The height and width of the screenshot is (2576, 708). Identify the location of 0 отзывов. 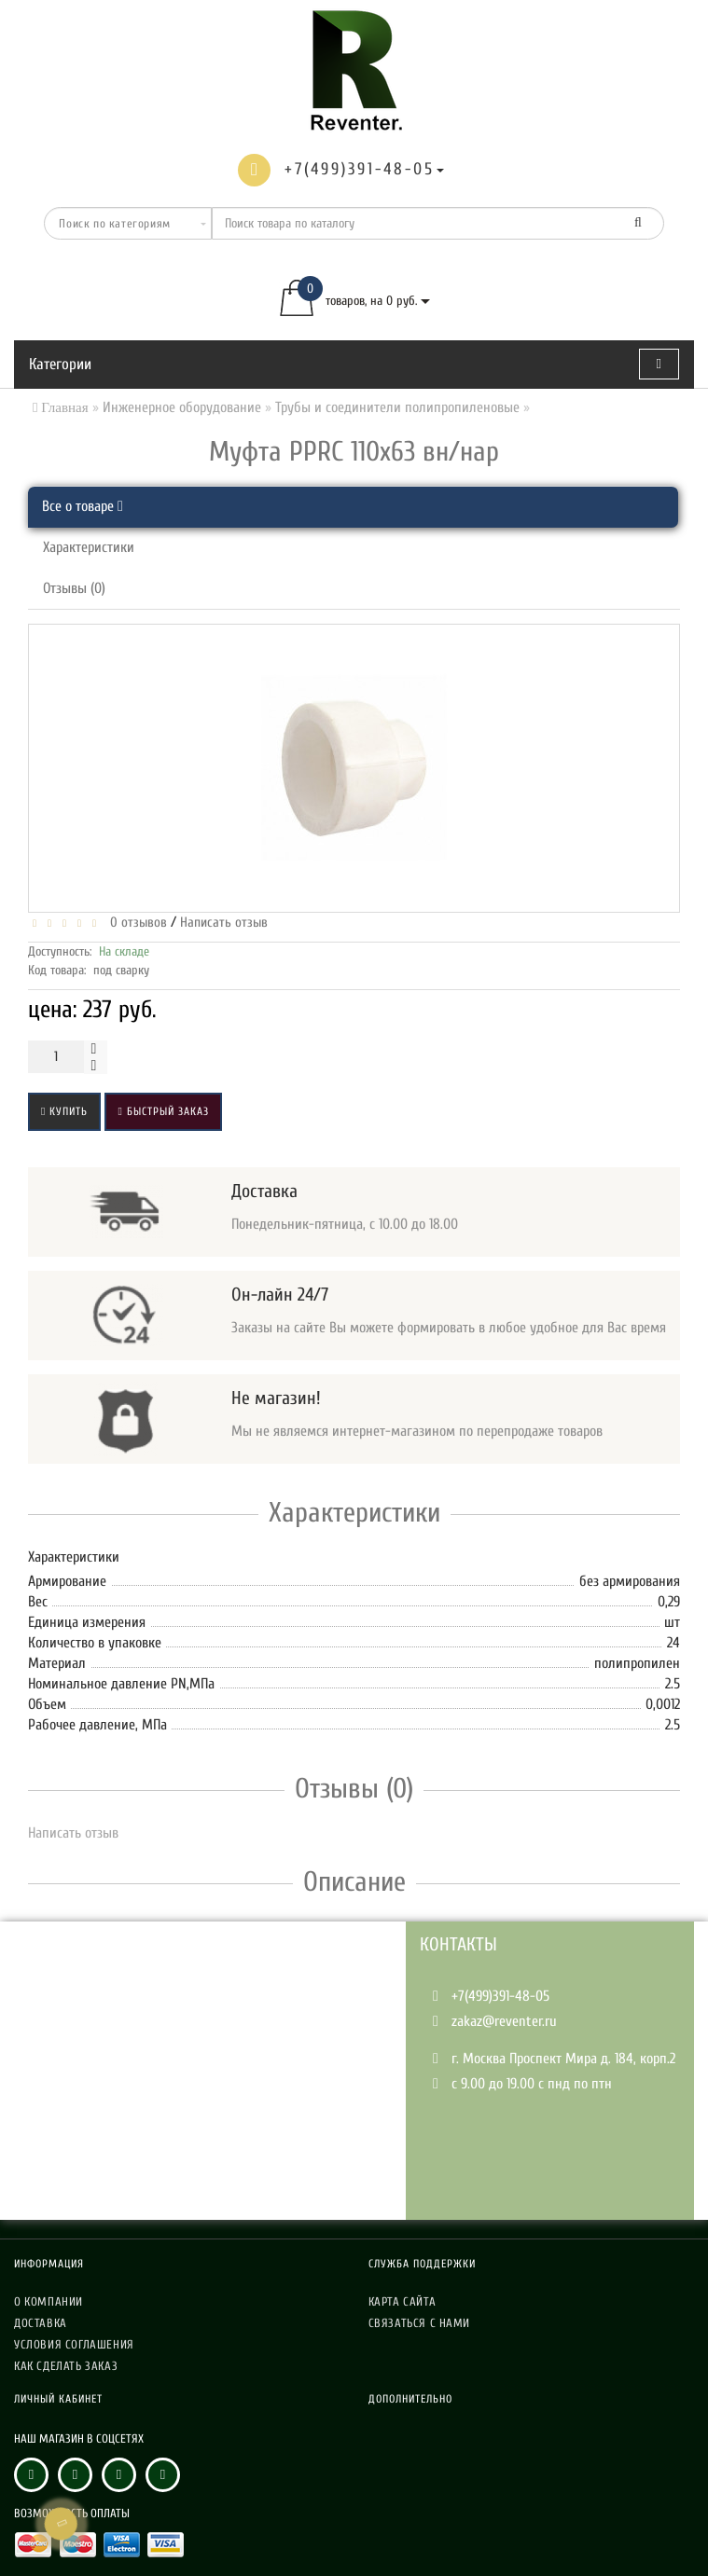
(135, 922).